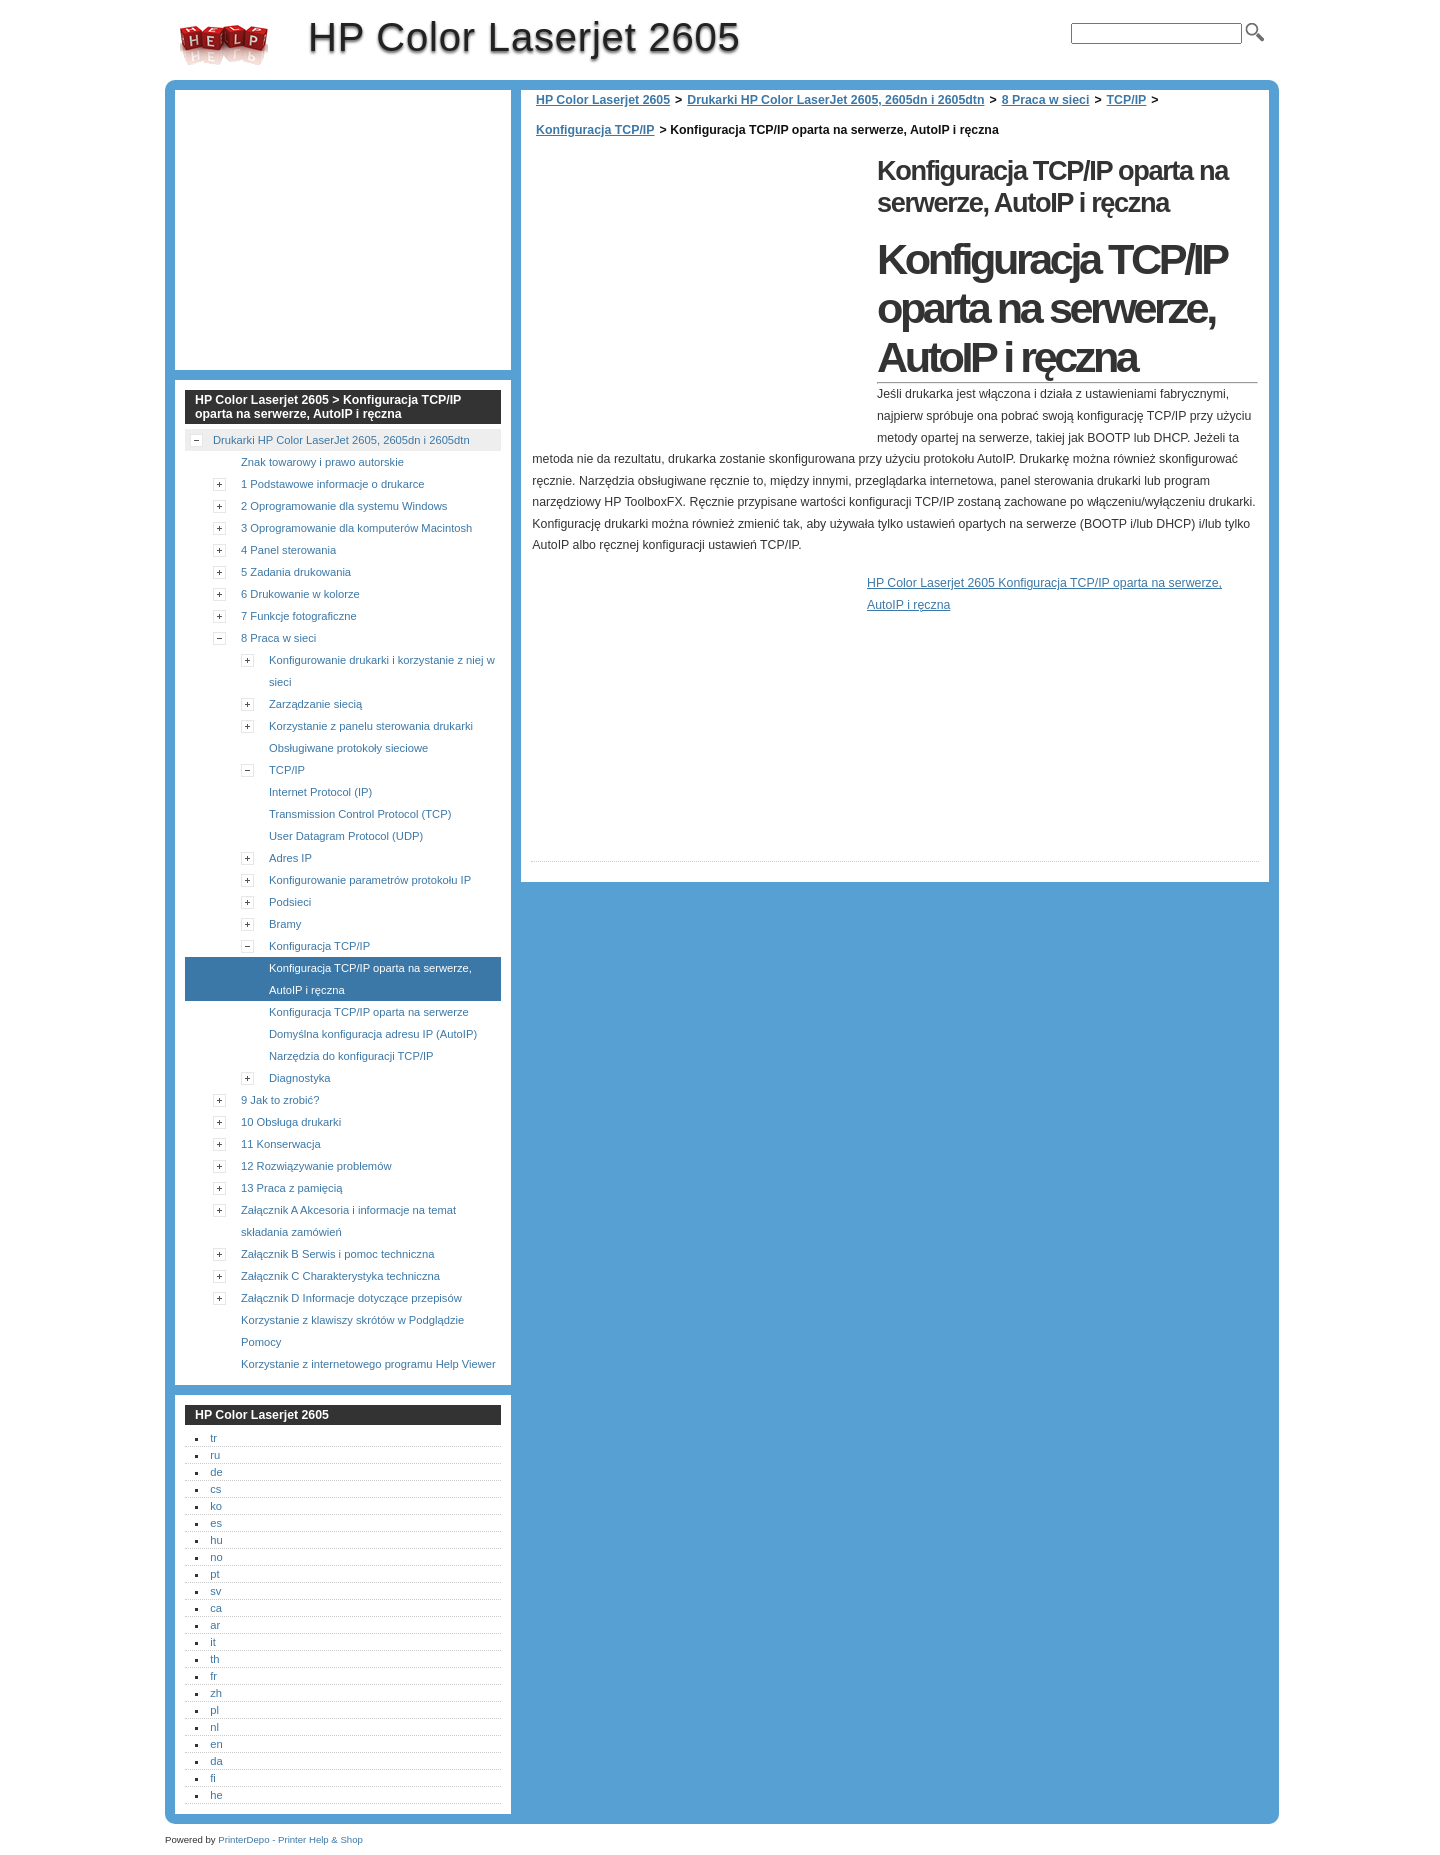 This screenshot has height=1855, width=1440. I want to click on Konfigurowanie parametrów protokołu IP, so click(370, 880).